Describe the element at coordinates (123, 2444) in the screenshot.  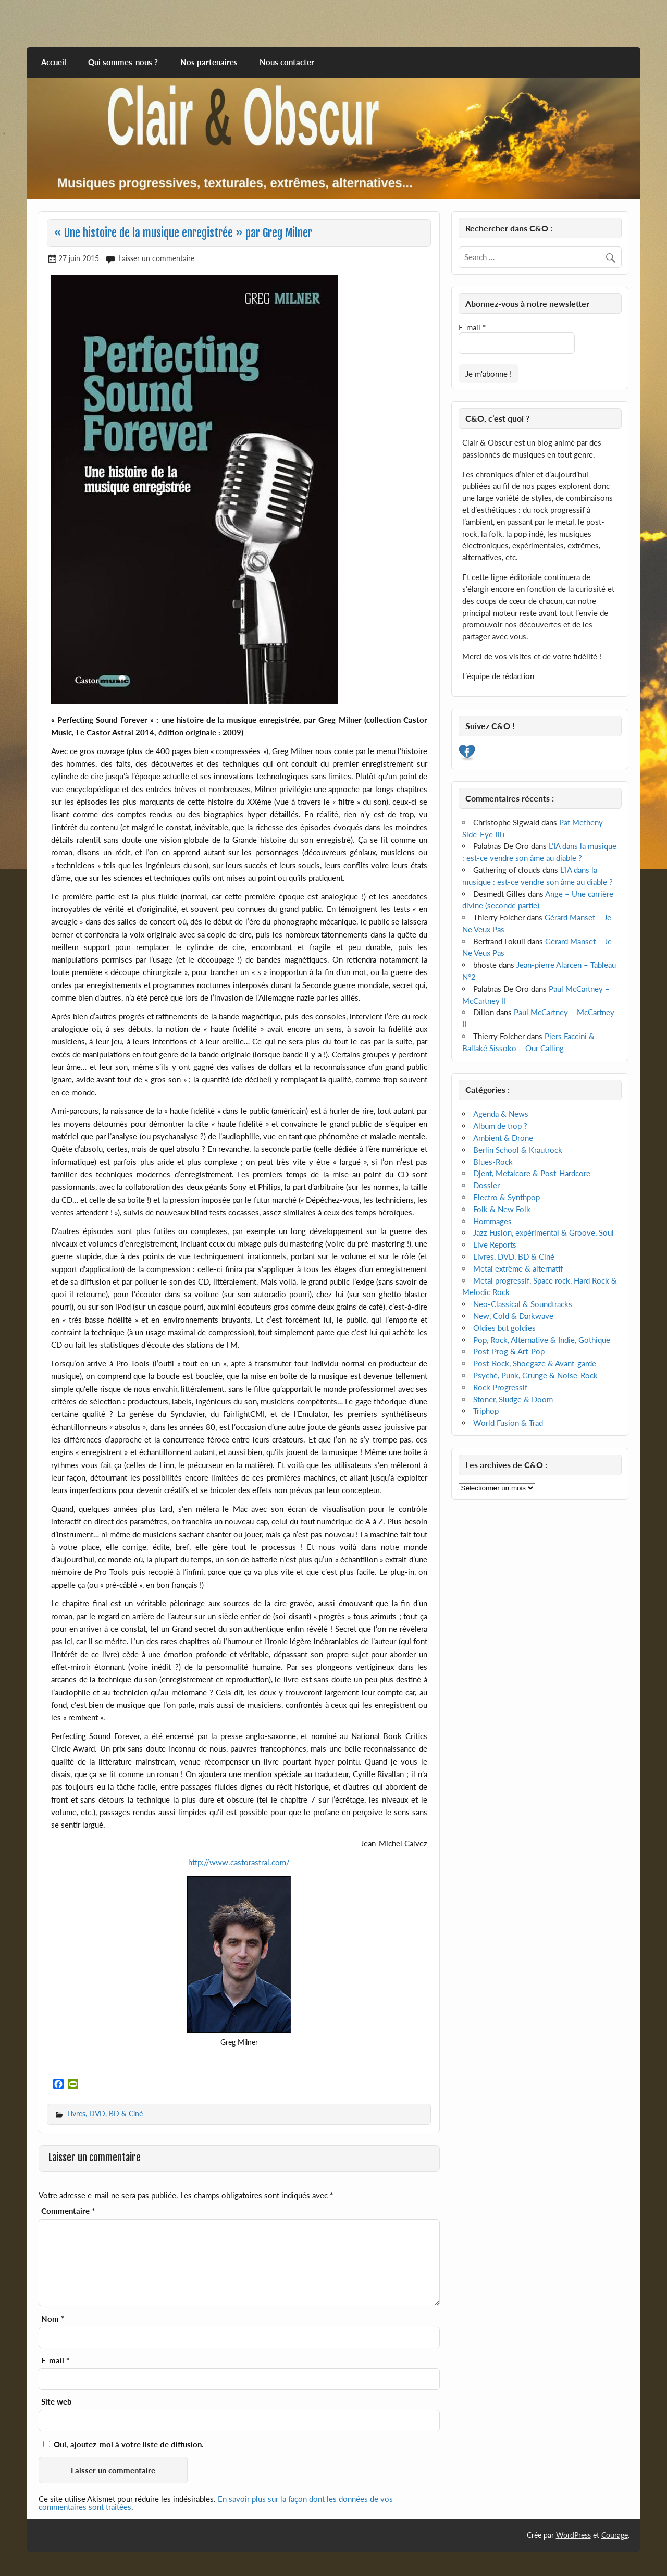
I see `Oui, ajoutez-moi à votre liste de diffusion.` at that location.